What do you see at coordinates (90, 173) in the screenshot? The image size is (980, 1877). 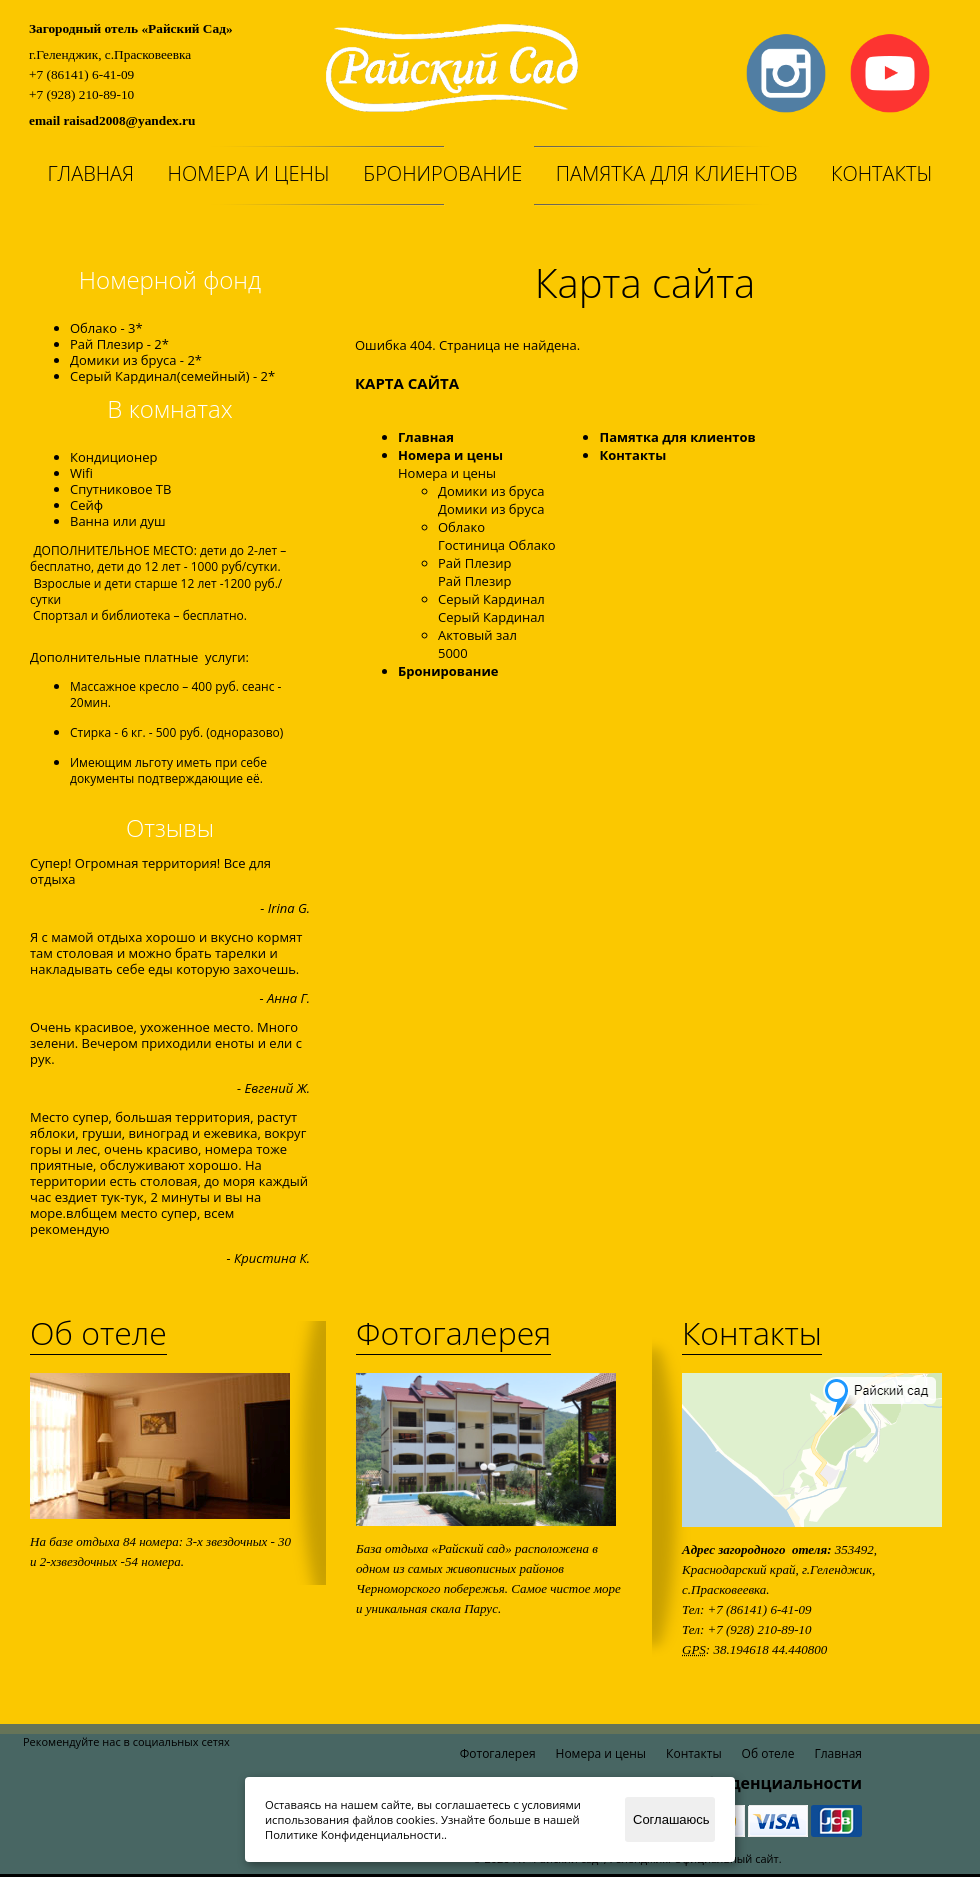 I see `Главная` at bounding box center [90, 173].